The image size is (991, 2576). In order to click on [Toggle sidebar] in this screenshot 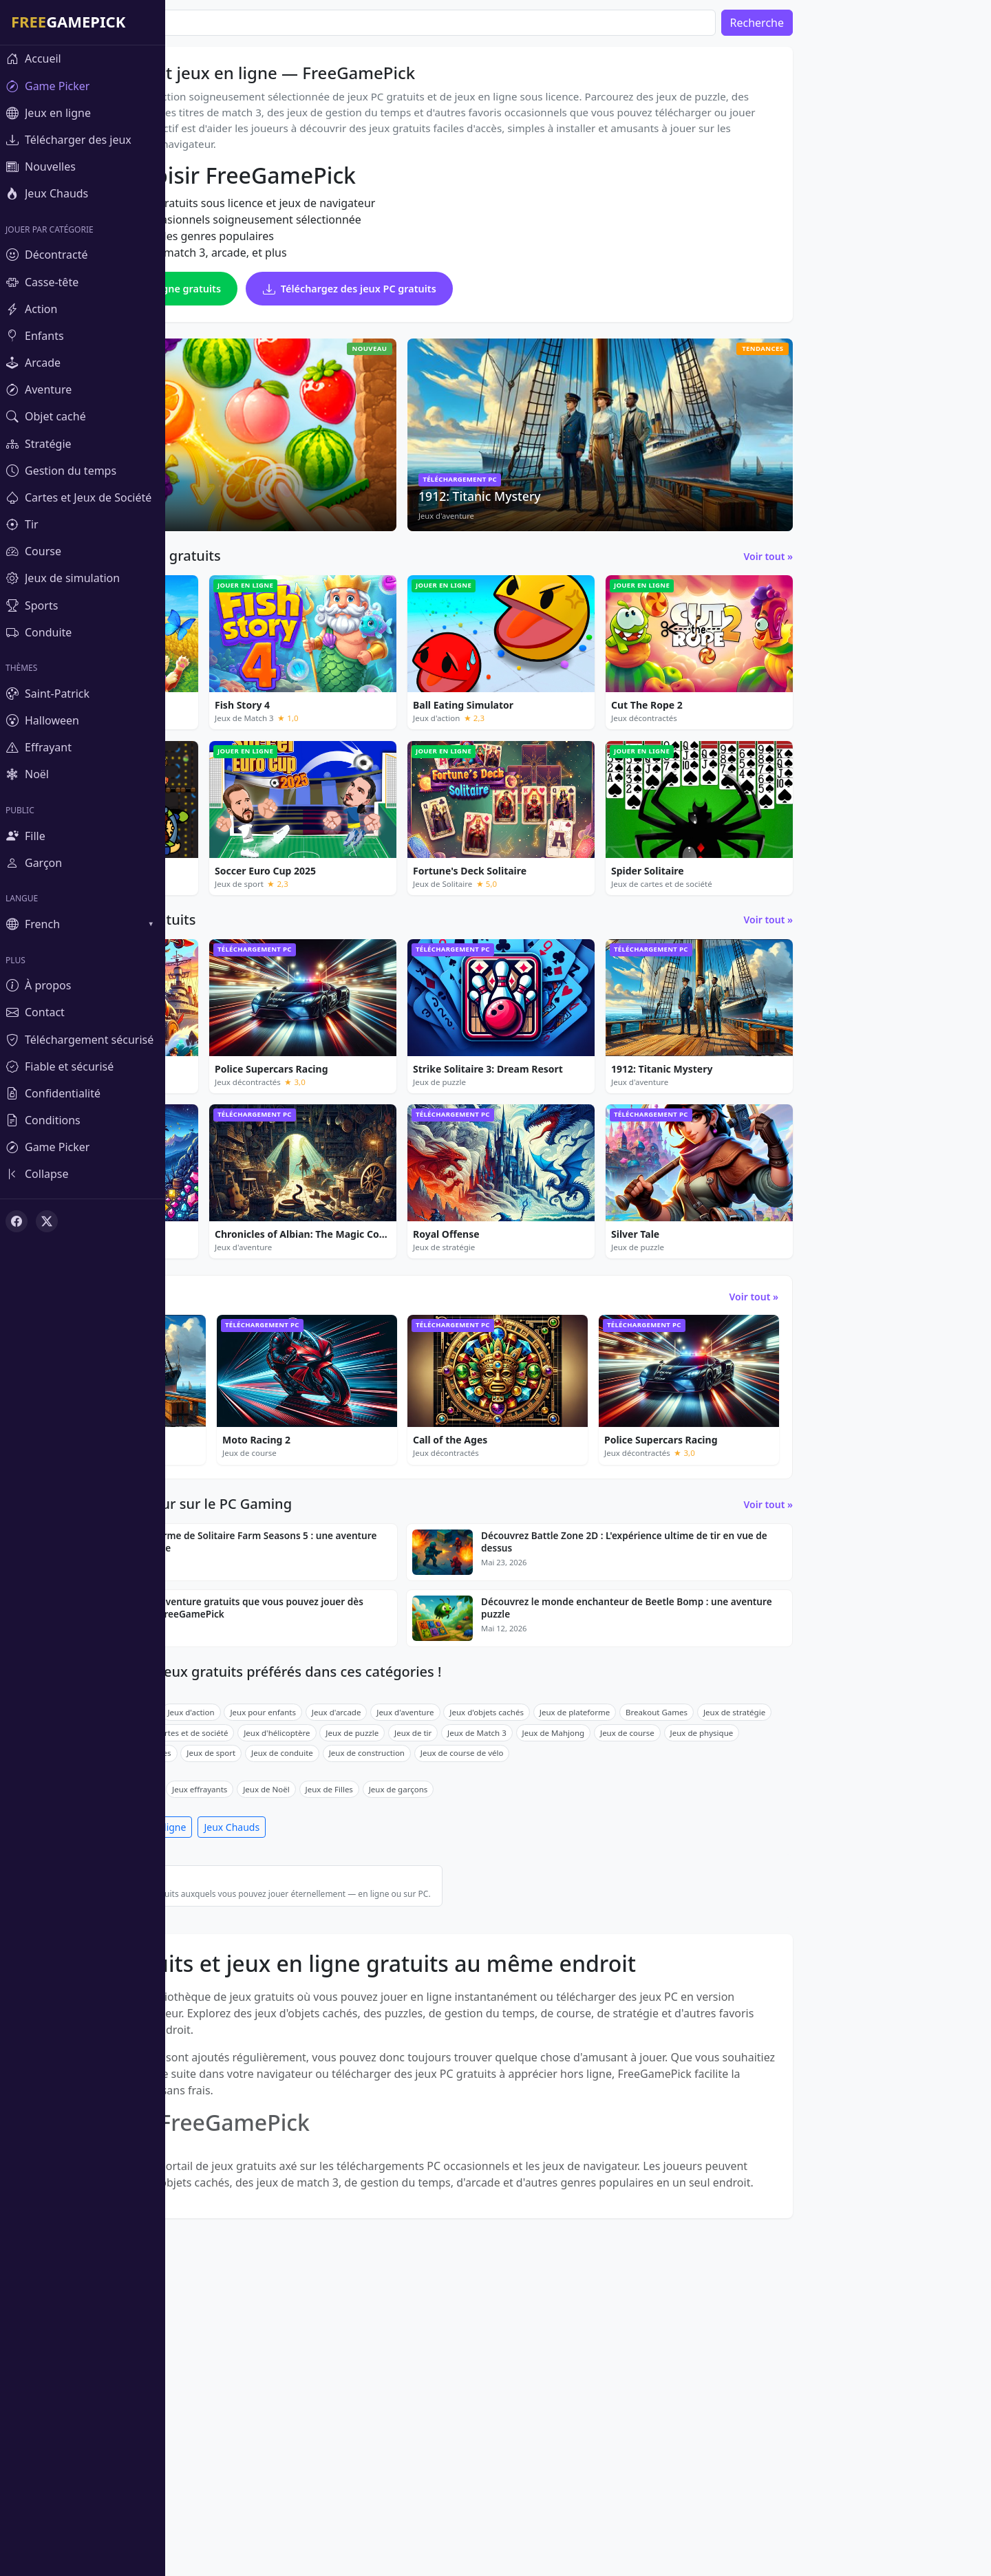, I will do `click(82, 1174)`.